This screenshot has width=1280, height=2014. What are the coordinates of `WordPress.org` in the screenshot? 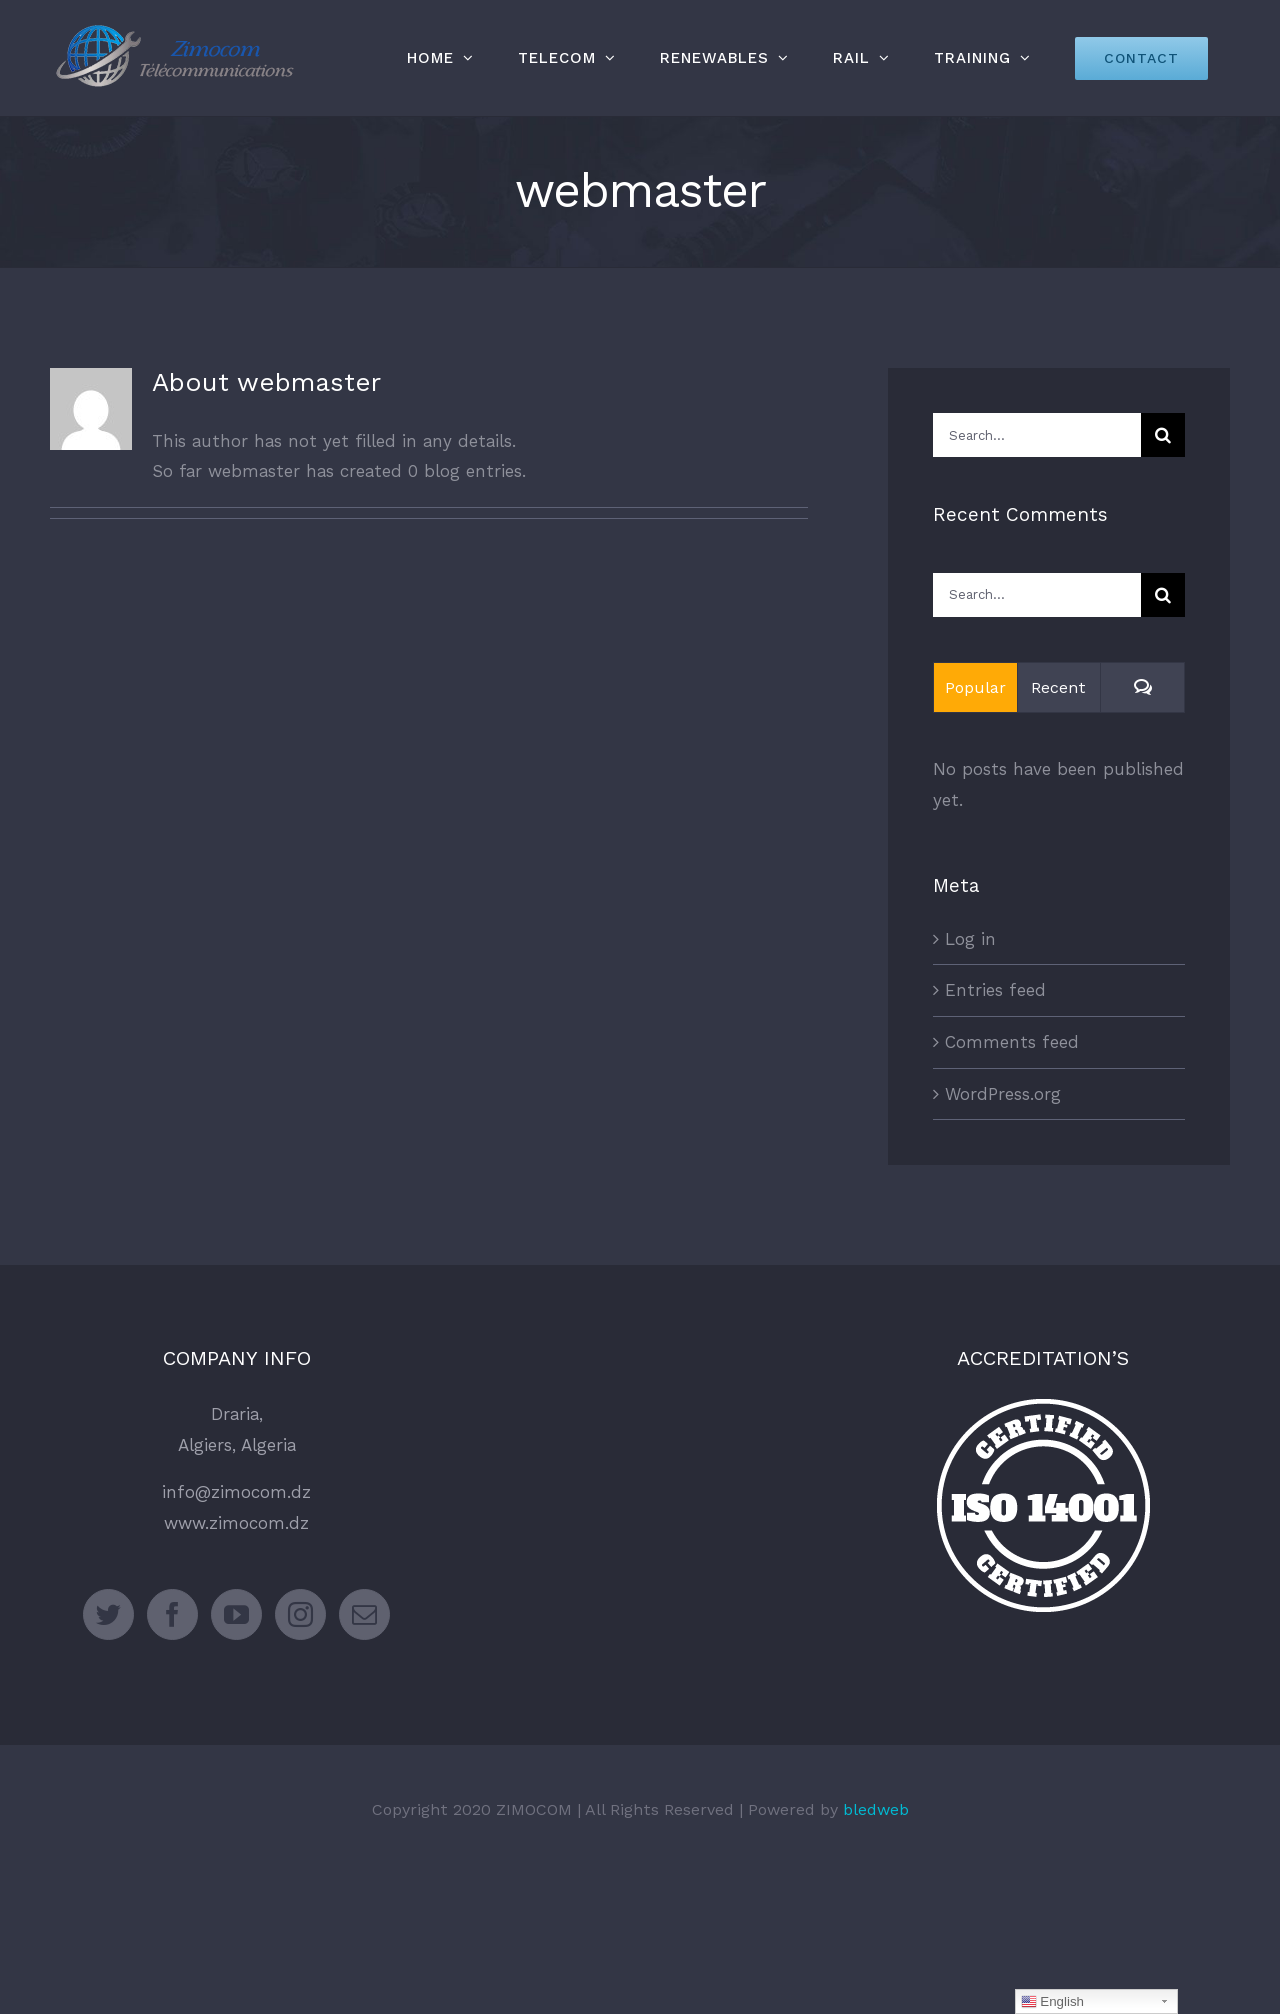 It's located at (1003, 1094).